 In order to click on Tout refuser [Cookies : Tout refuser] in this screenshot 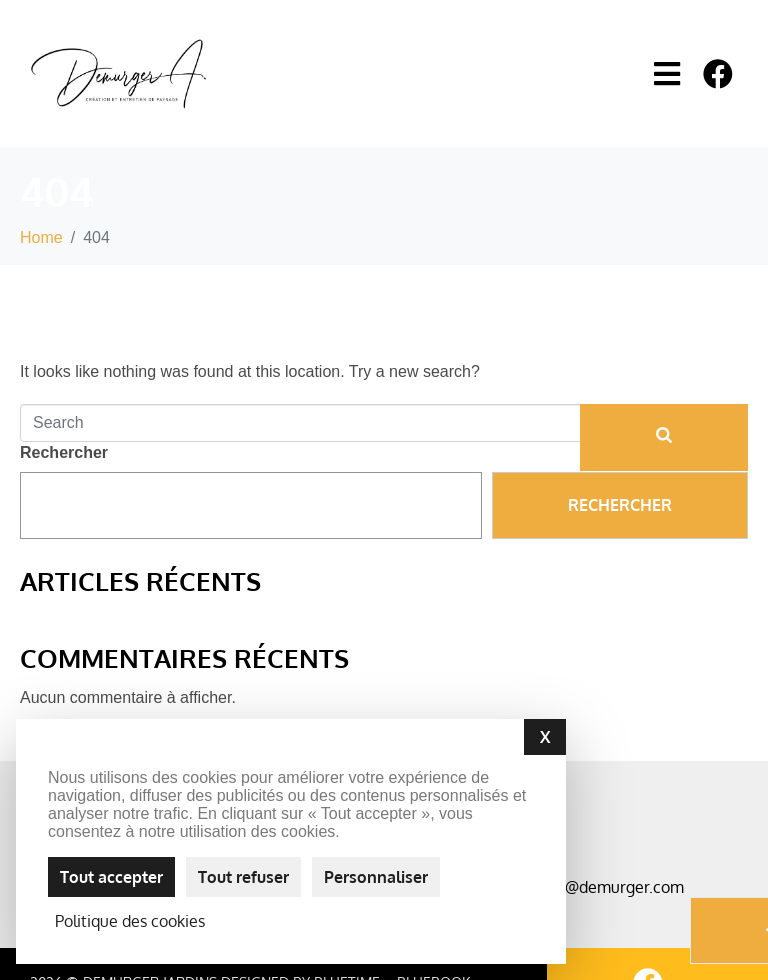, I will do `click(243, 877)`.